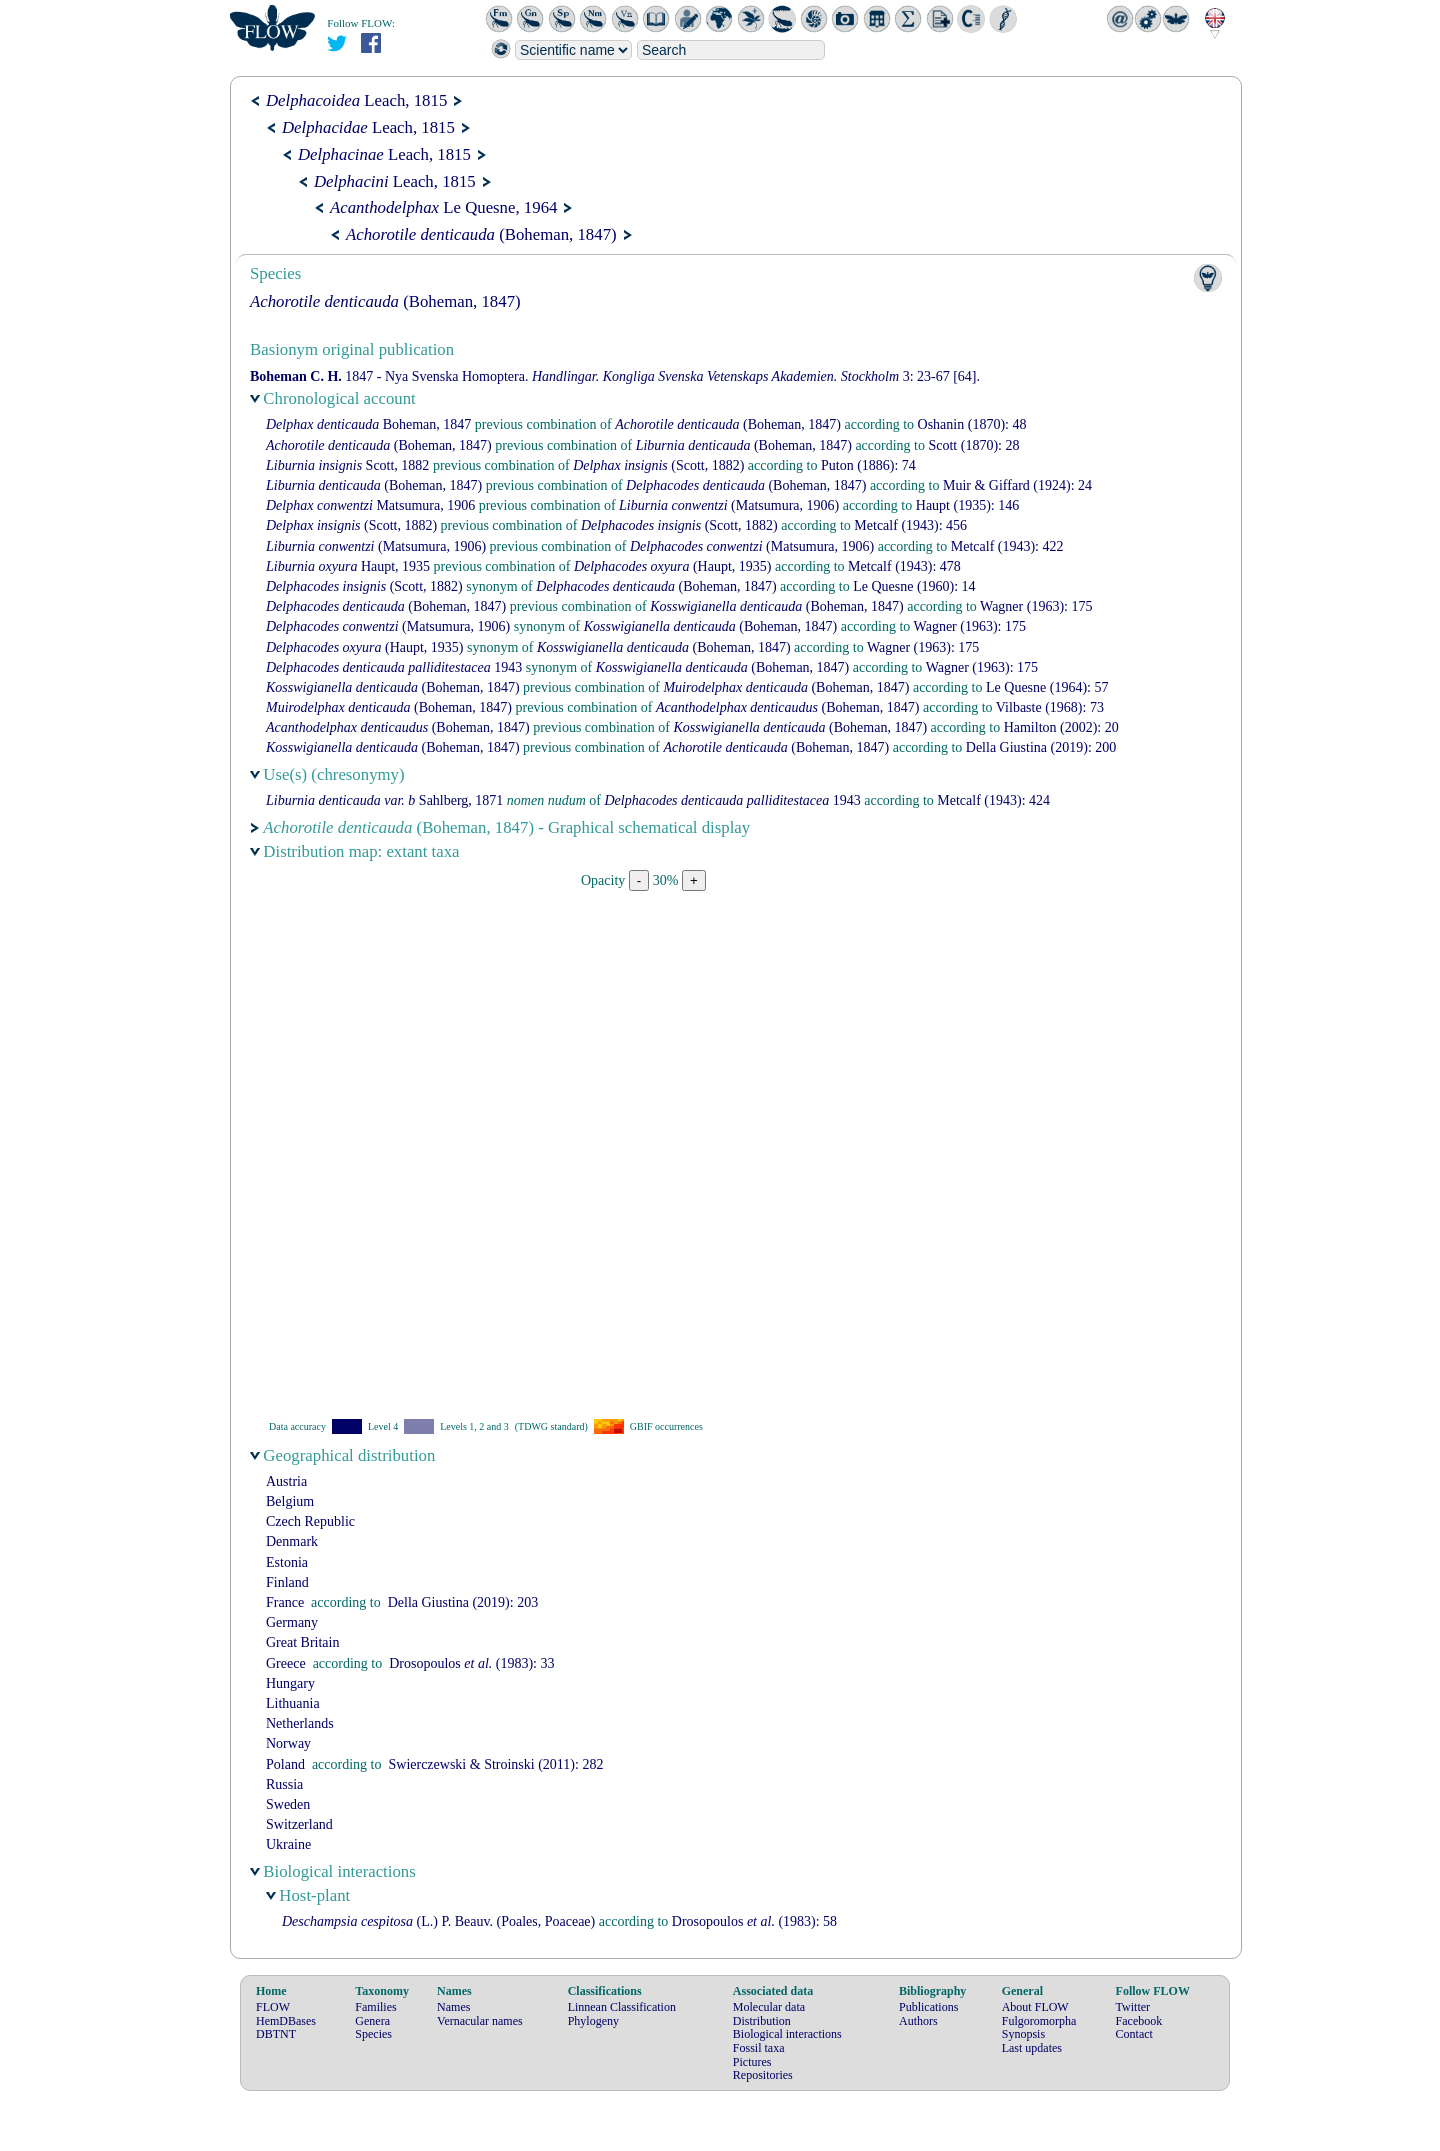 The image size is (1440, 2151). I want to click on Genera, so click(372, 2021).